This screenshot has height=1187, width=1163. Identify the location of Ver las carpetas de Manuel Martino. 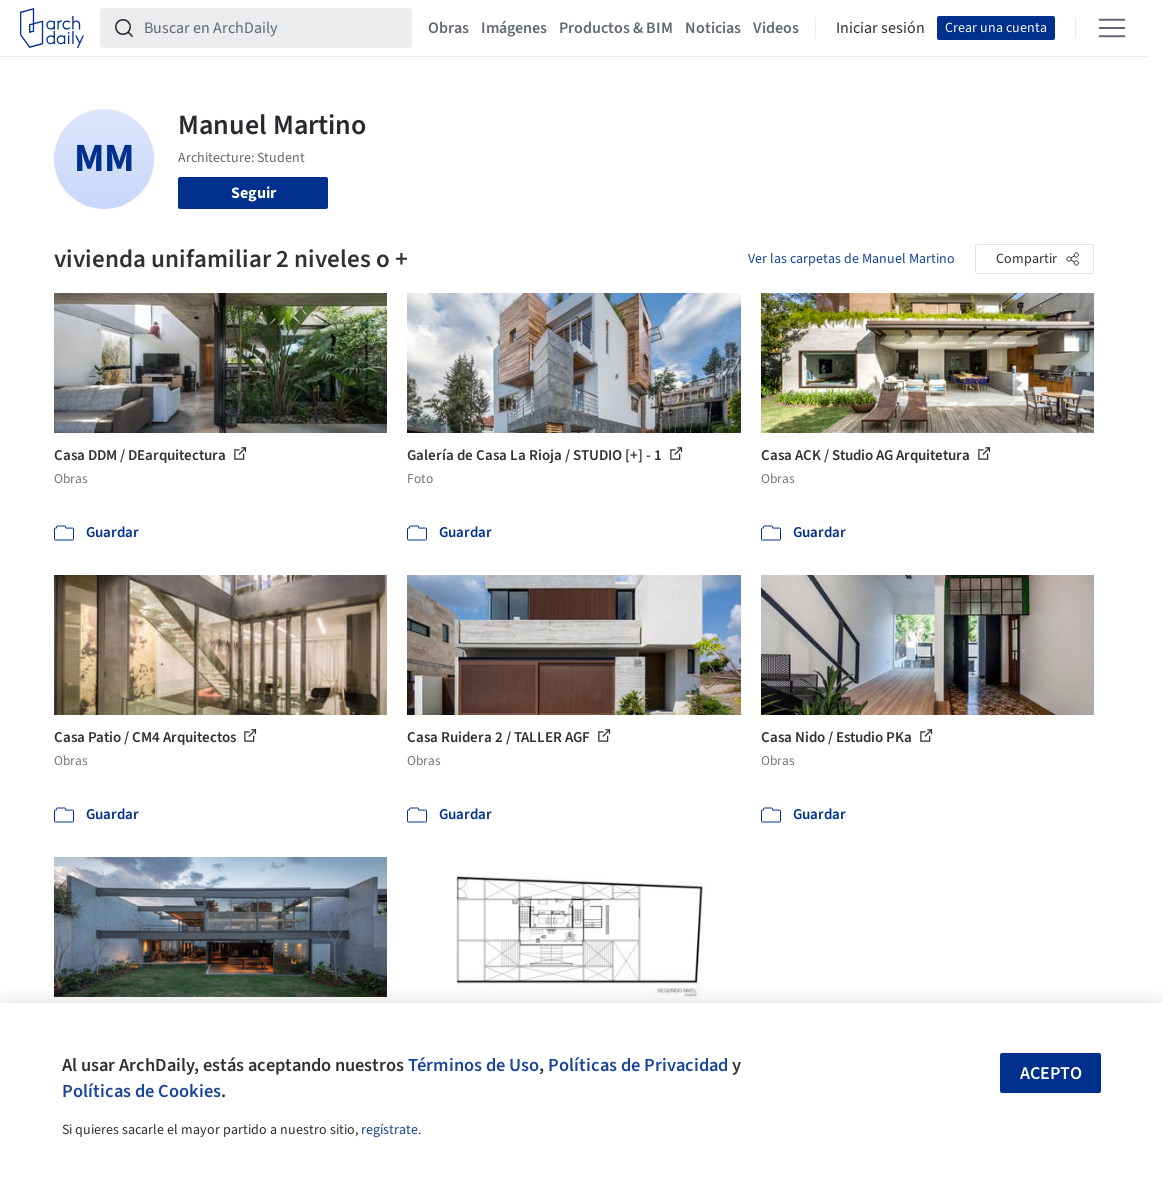
(851, 259).